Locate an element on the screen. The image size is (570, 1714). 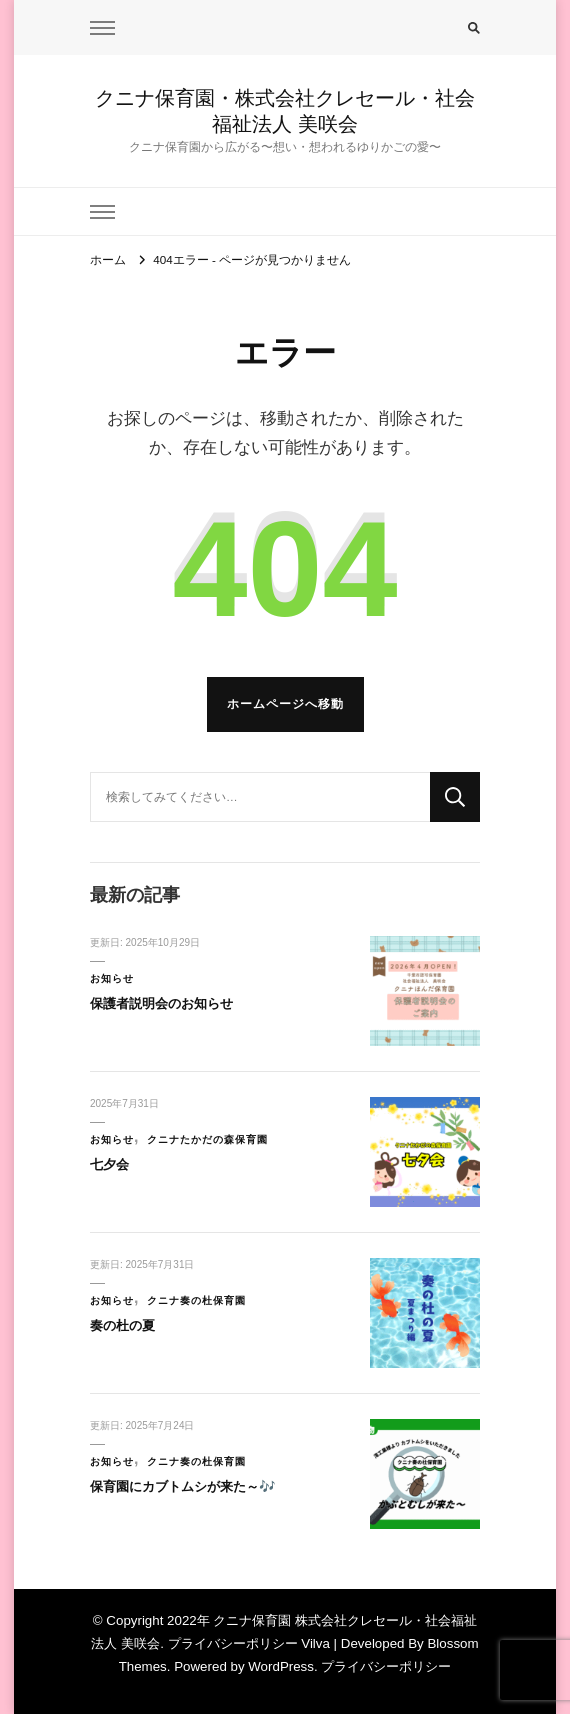
クニナ奏の杜保育園 is located at coordinates (196, 1300).